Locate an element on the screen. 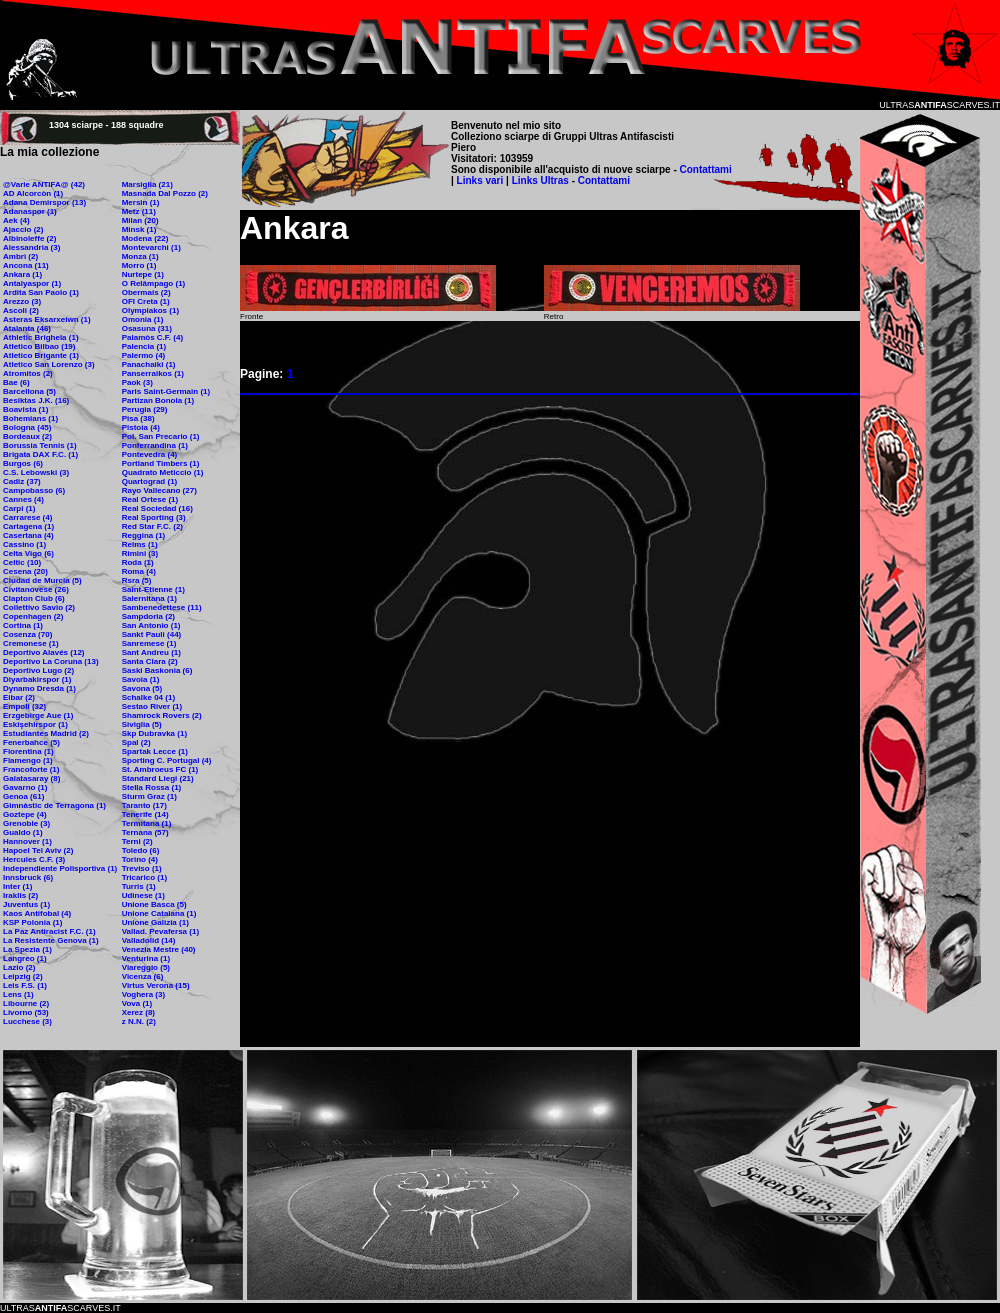 This screenshot has width=1000, height=1313. Palencia (1) is located at coordinates (144, 346).